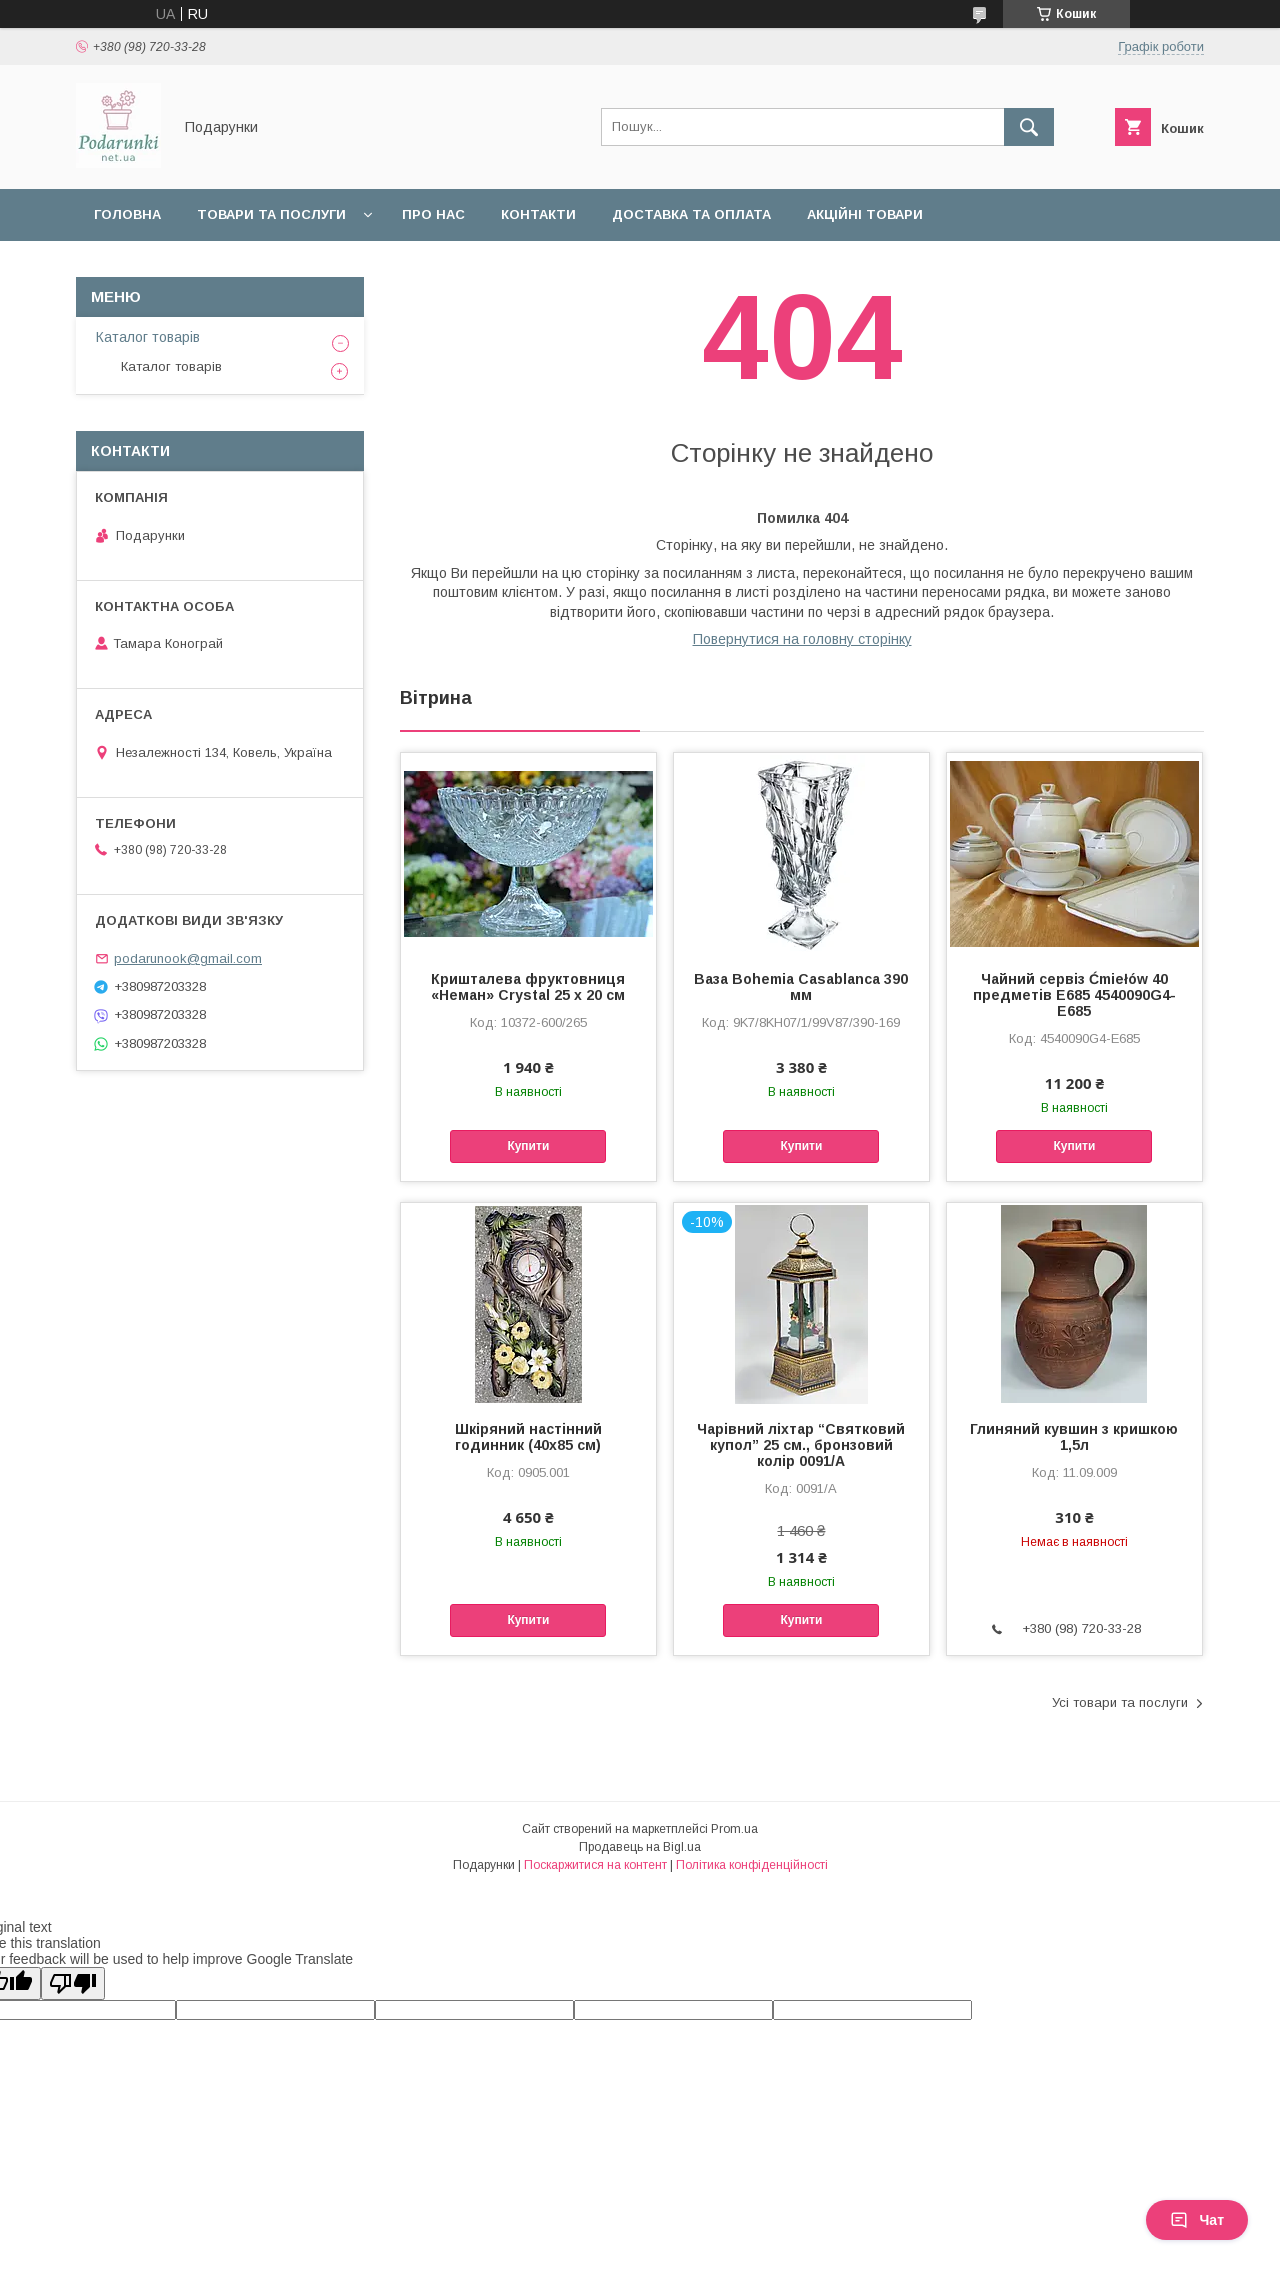 This screenshot has width=1280, height=2272. I want to click on [Шукати], so click(1029, 127).